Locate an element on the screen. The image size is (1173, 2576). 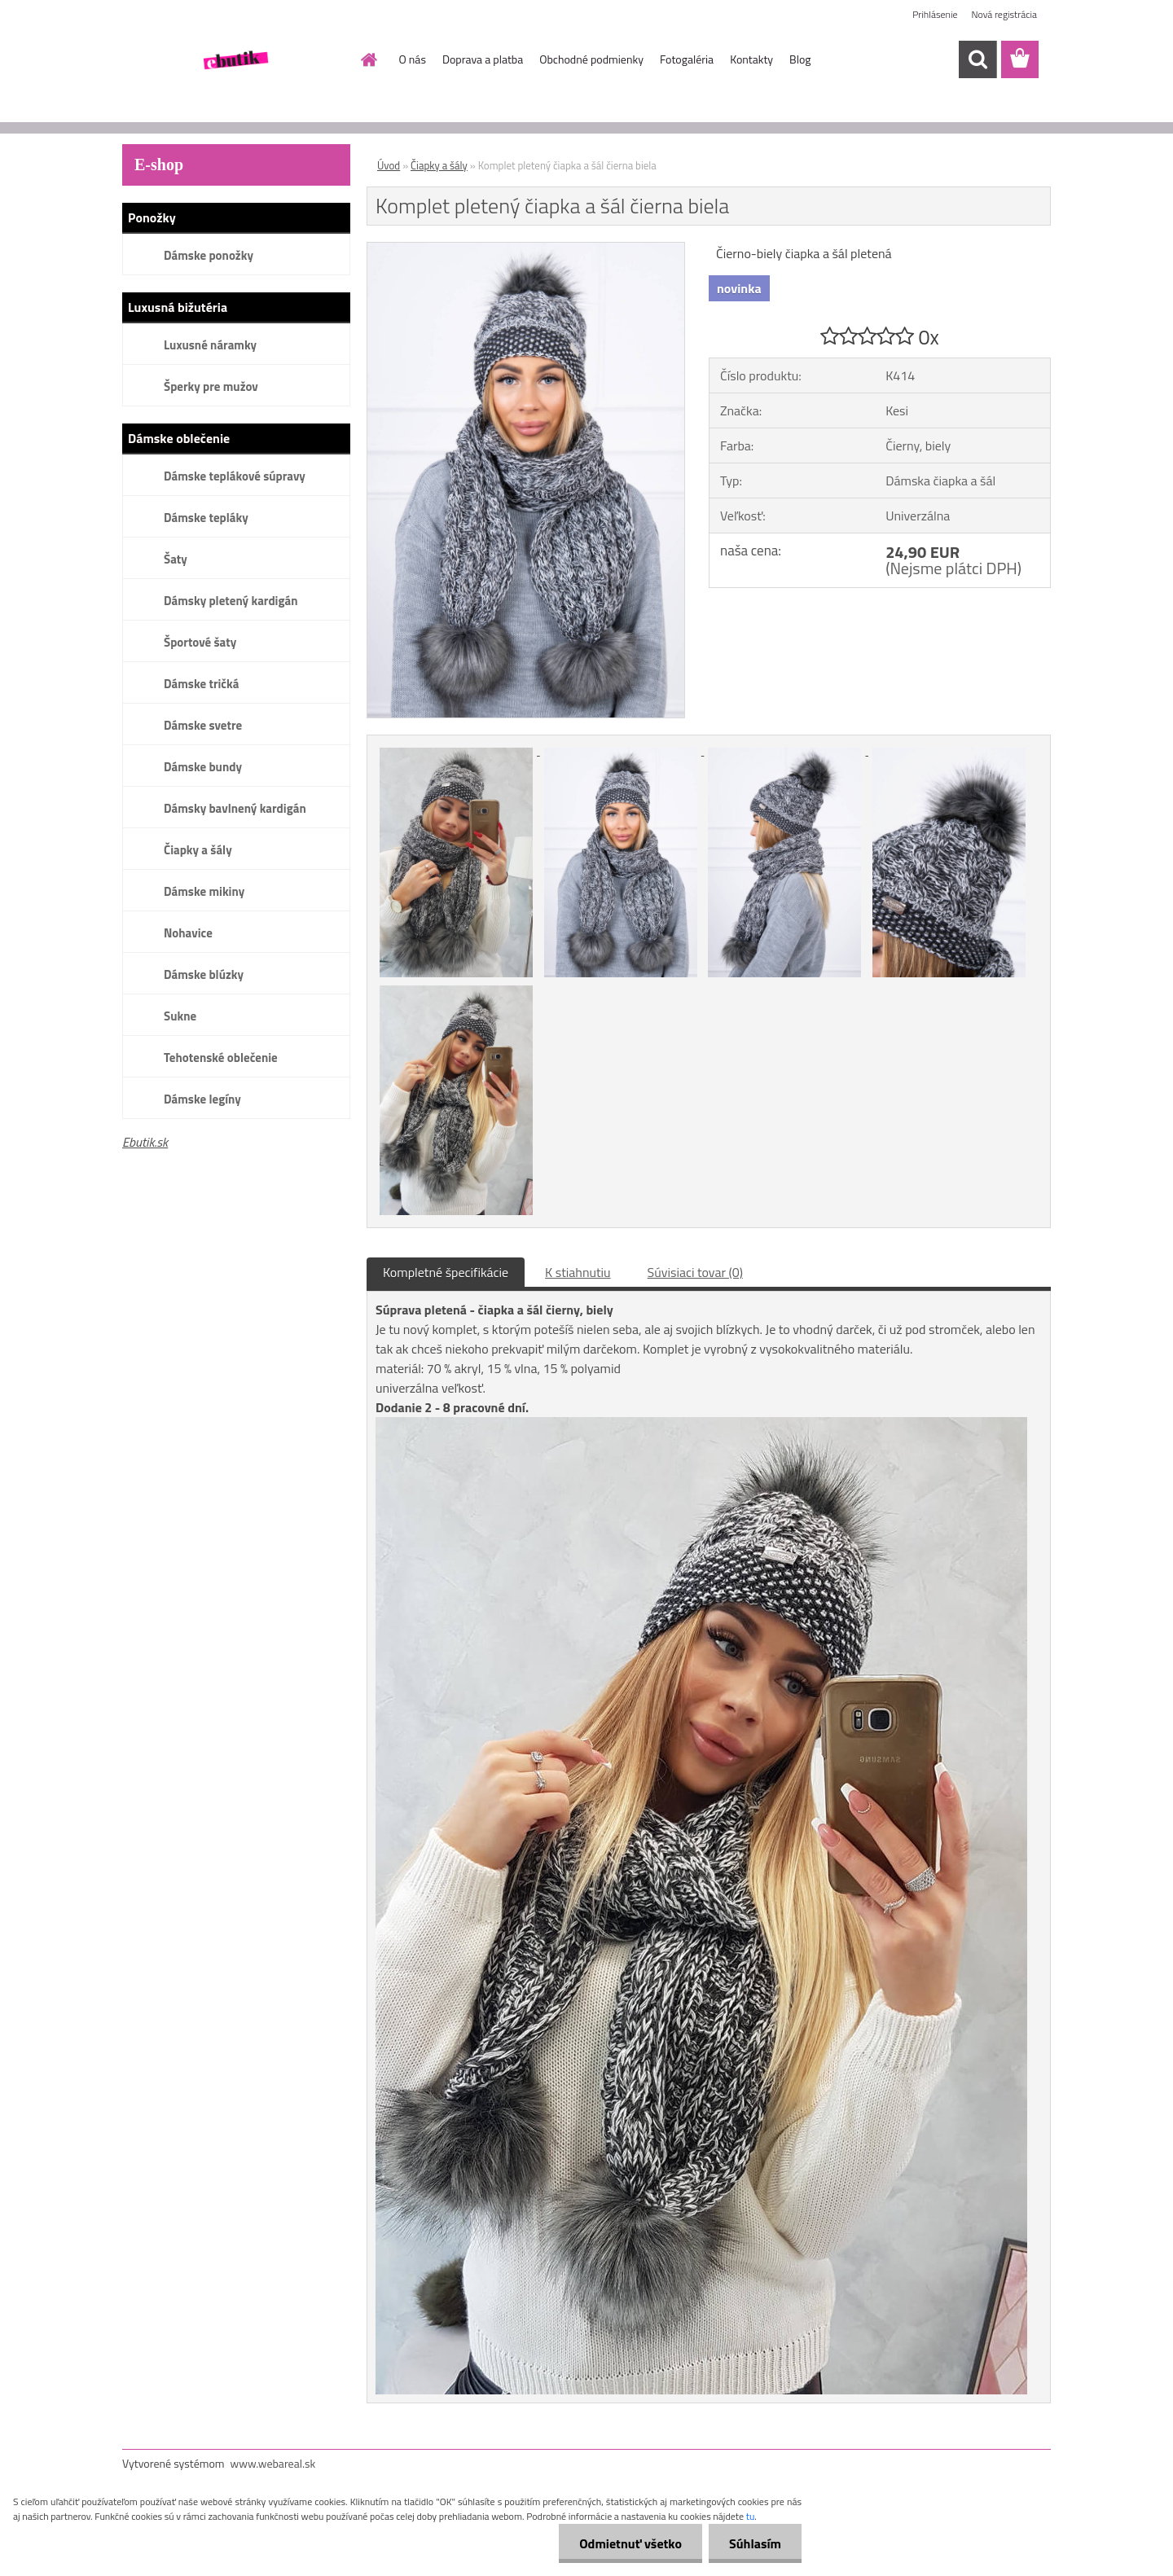
[search] is located at coordinates (977, 59).